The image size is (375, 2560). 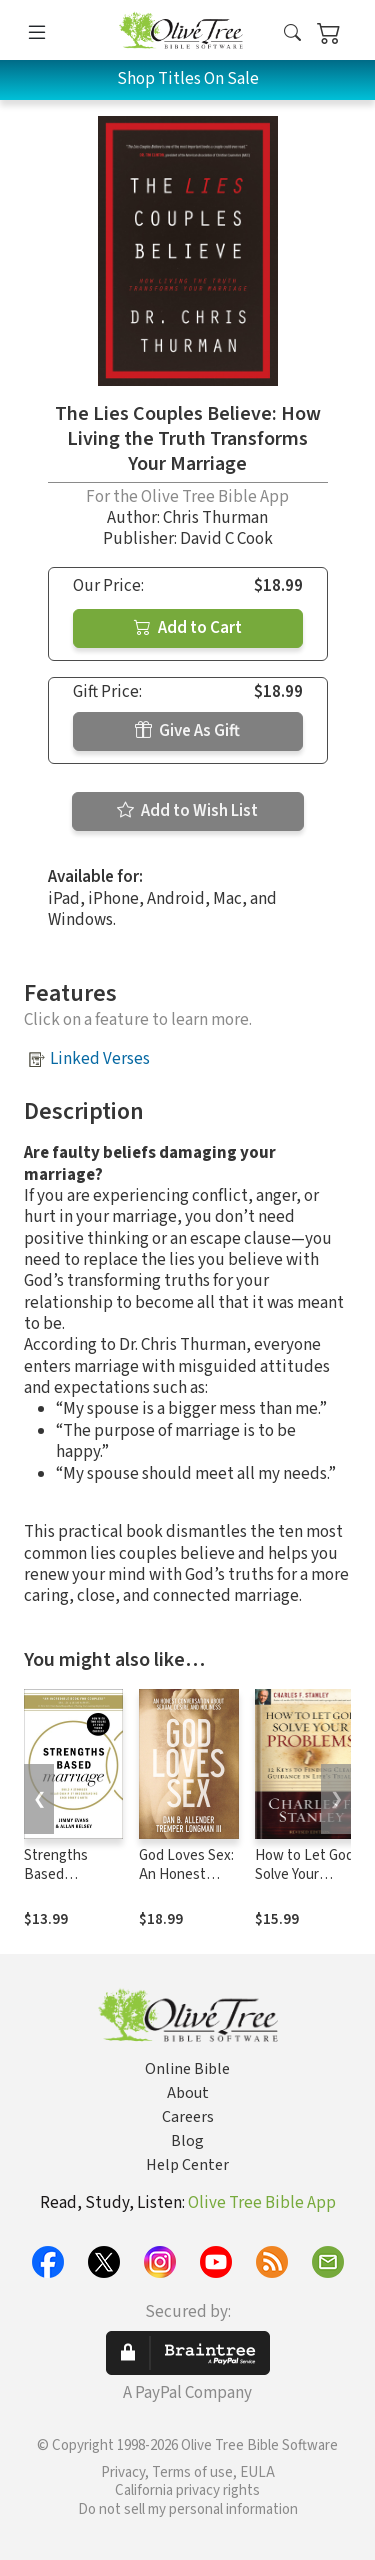 I want to click on Linked Verses [button], so click(x=100, y=1059).